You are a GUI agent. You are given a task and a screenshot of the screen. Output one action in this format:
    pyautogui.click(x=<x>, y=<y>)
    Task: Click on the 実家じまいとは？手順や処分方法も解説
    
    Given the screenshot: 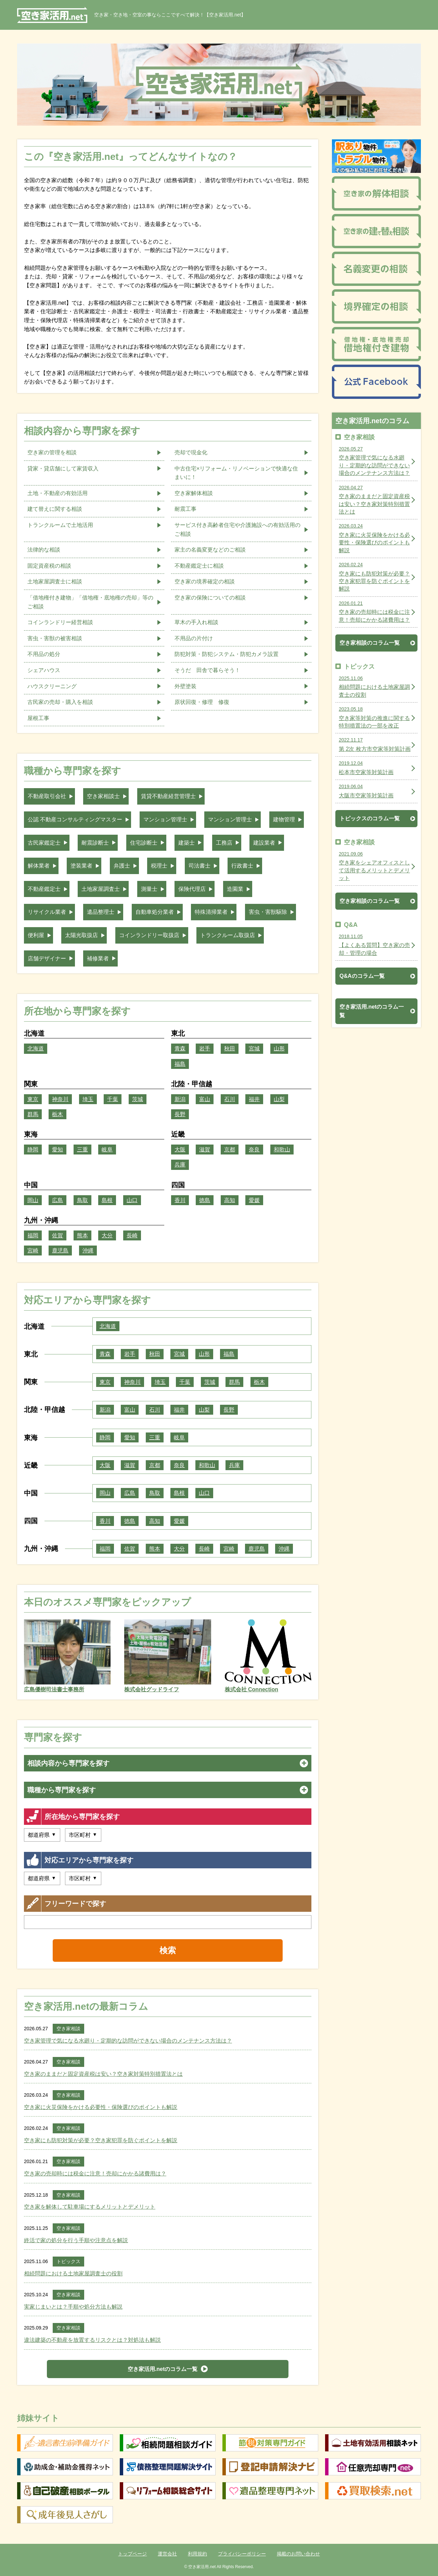 What is the action you would take?
    pyautogui.click(x=73, y=2307)
    